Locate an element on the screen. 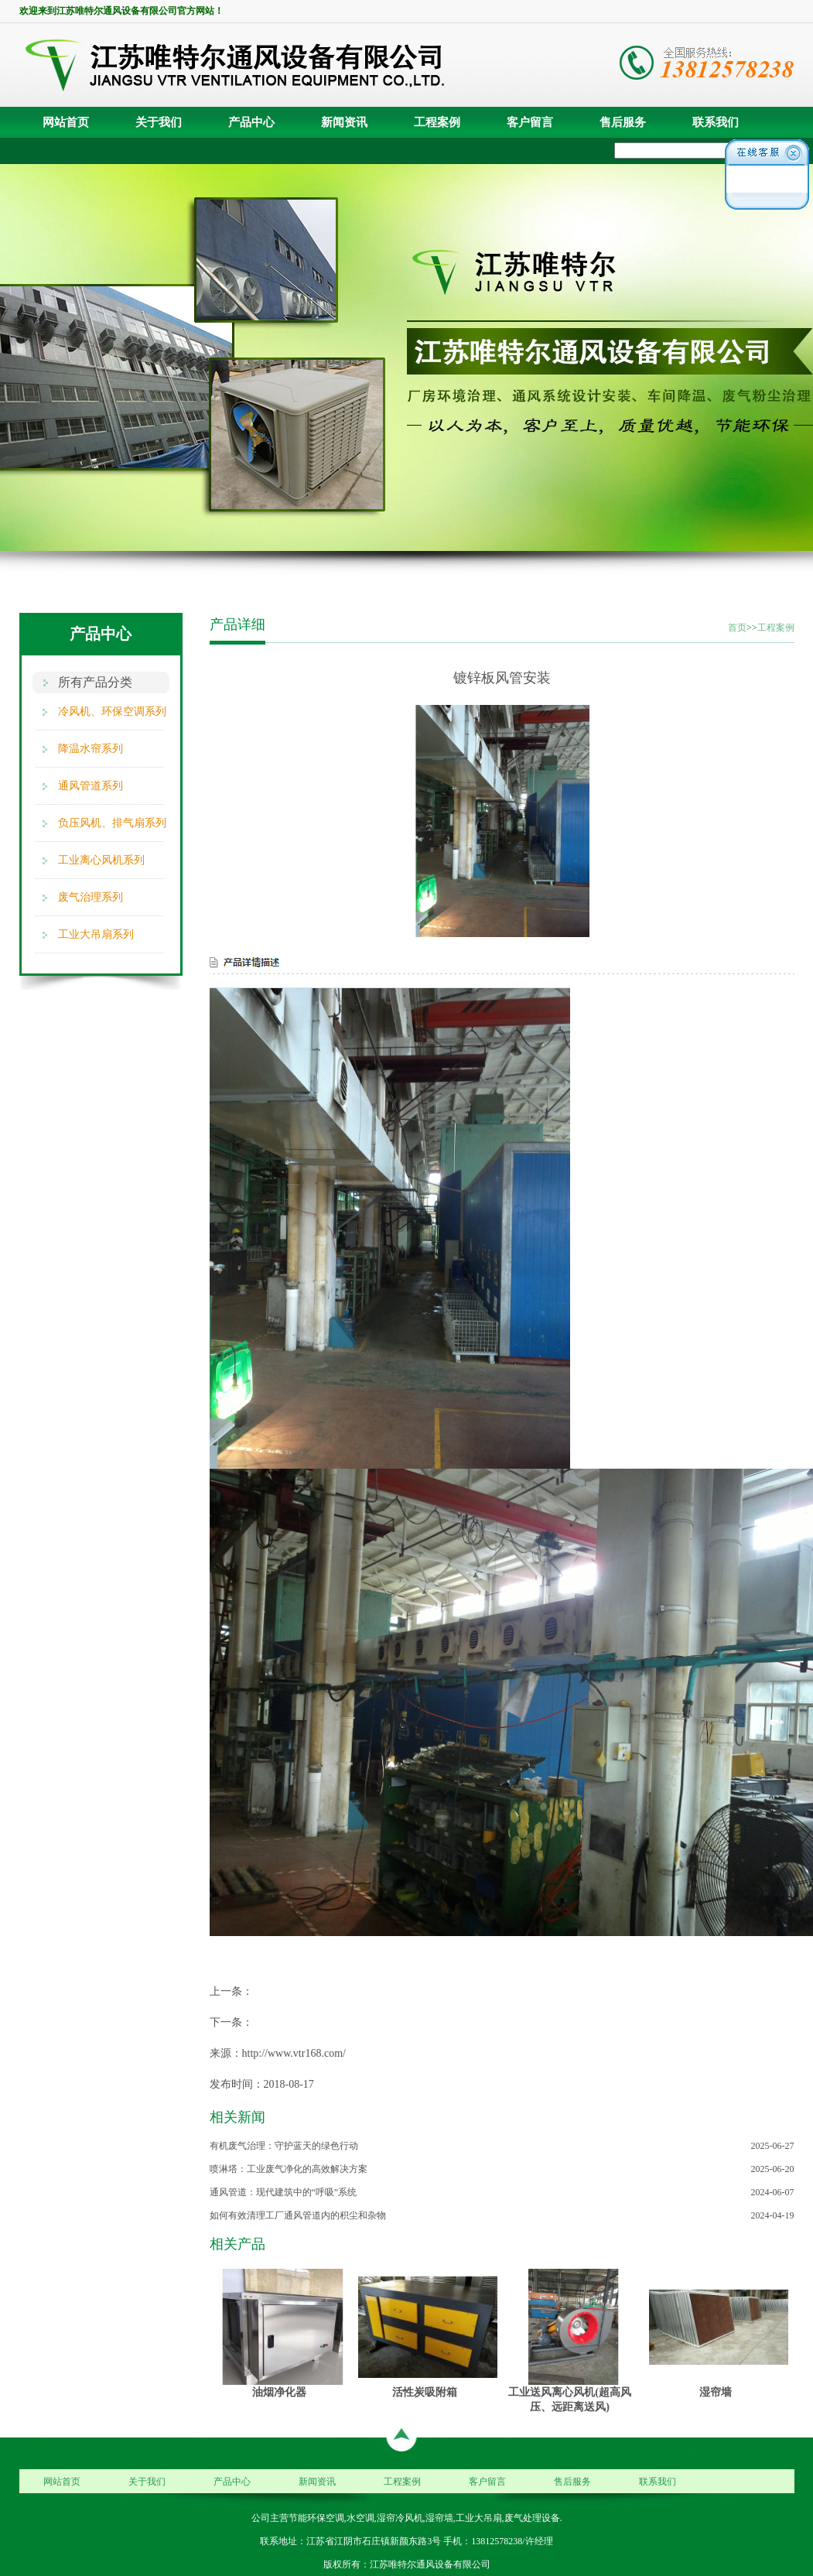 This screenshot has width=813, height=2576. 新闻资讯 is located at coordinates (344, 122).